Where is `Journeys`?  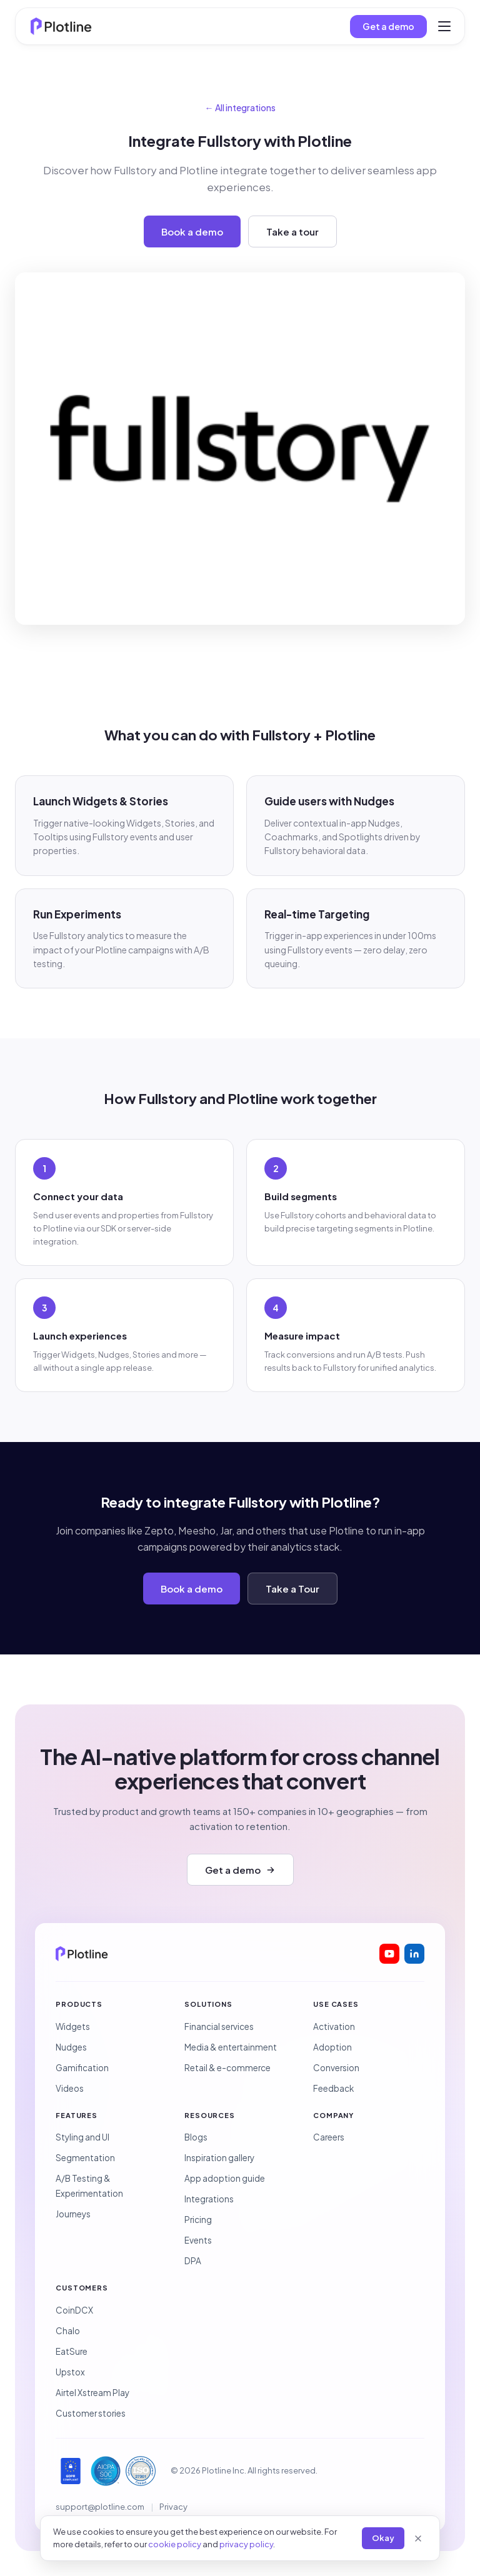 Journeys is located at coordinates (73, 2214).